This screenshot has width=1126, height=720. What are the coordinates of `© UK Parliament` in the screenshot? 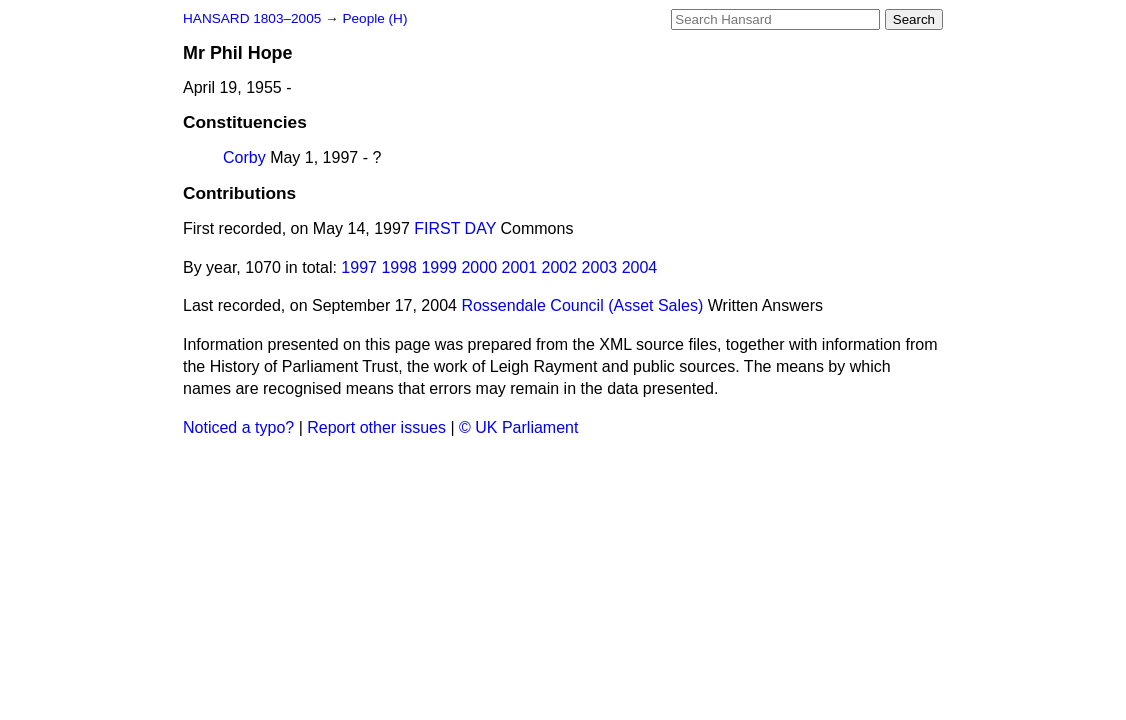 It's located at (518, 427).